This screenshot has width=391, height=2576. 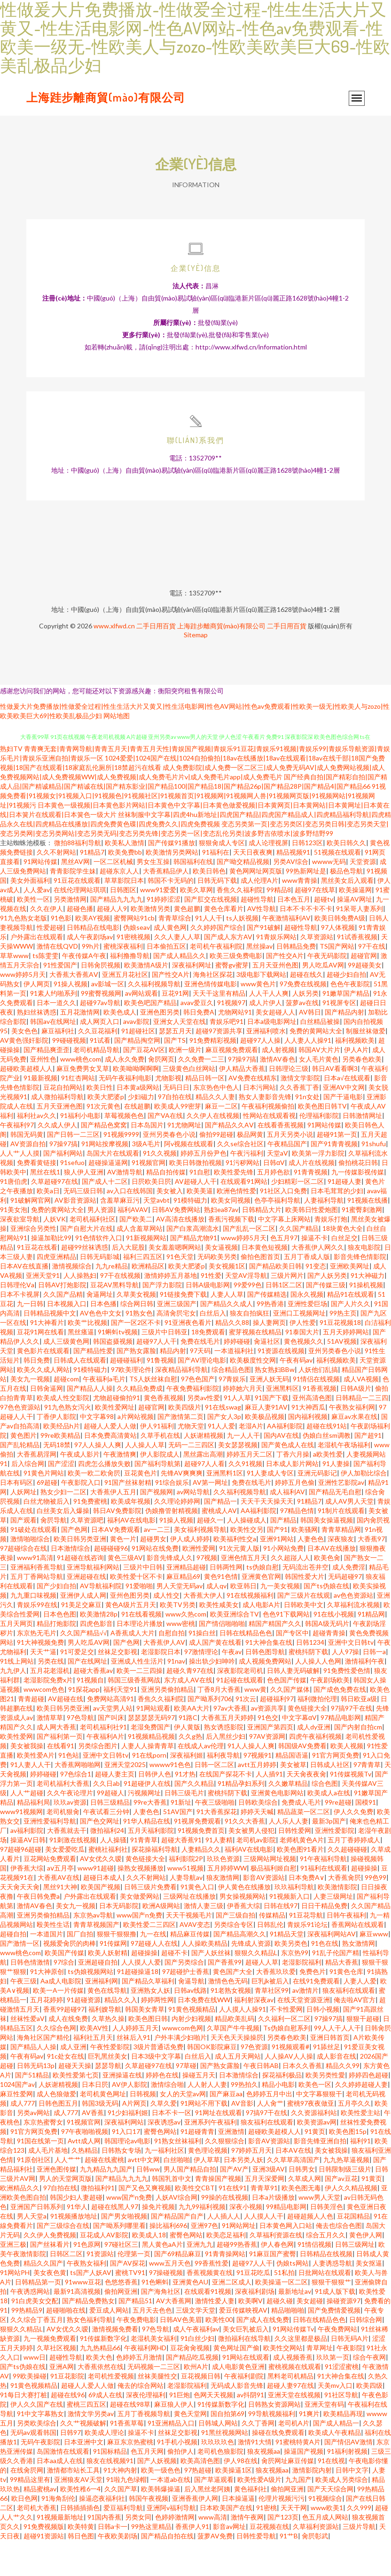 I want to click on 欧美恋足福利, so click(x=226, y=2270).